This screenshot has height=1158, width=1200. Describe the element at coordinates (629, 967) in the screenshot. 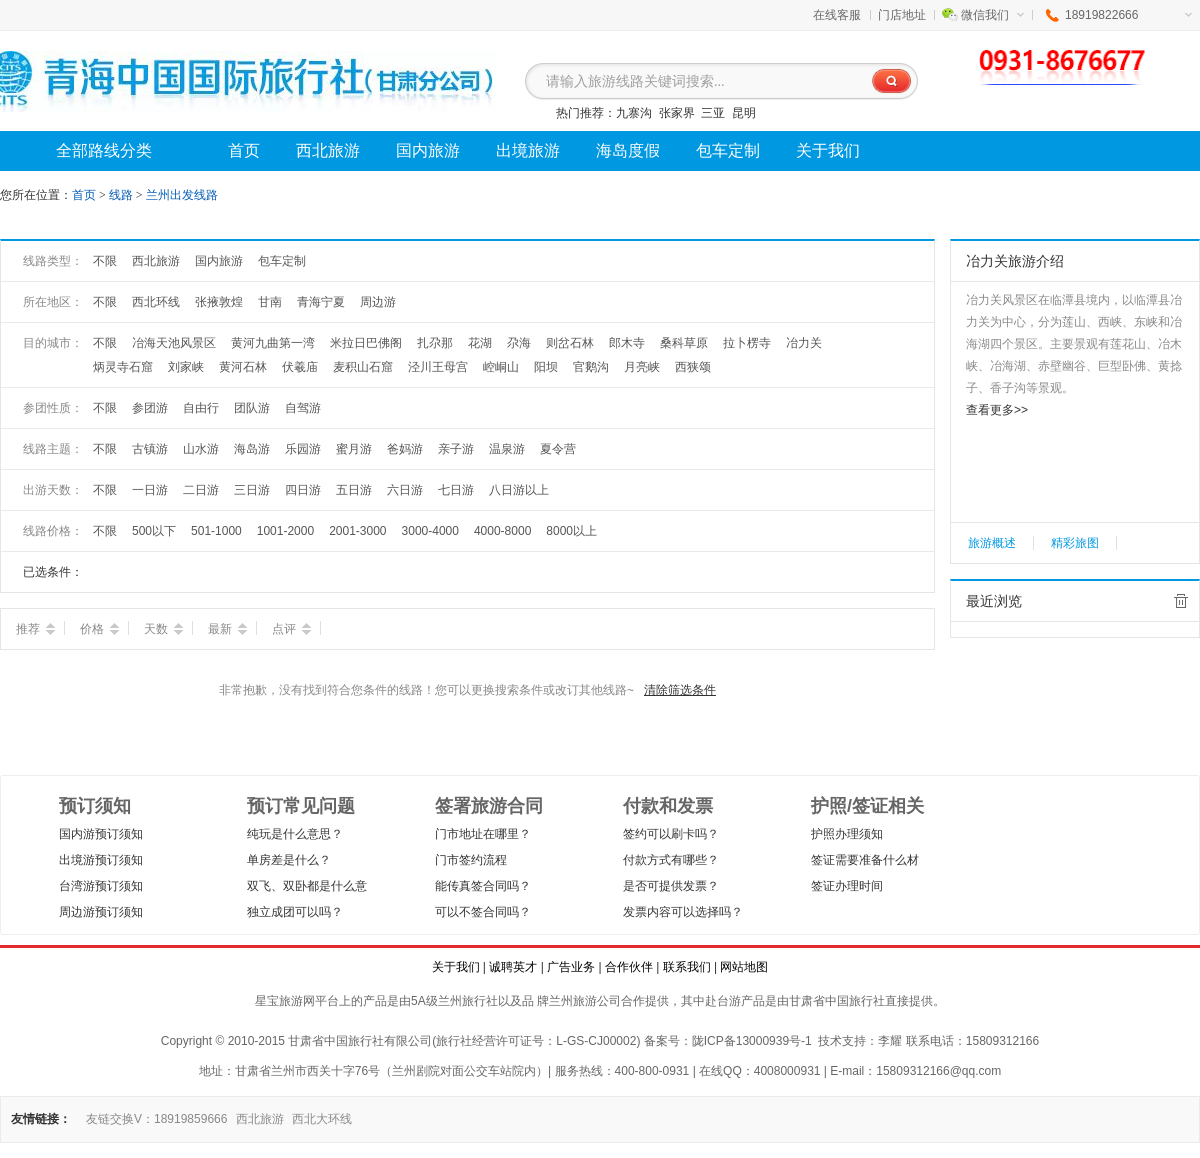

I see `合作伙伴` at that location.